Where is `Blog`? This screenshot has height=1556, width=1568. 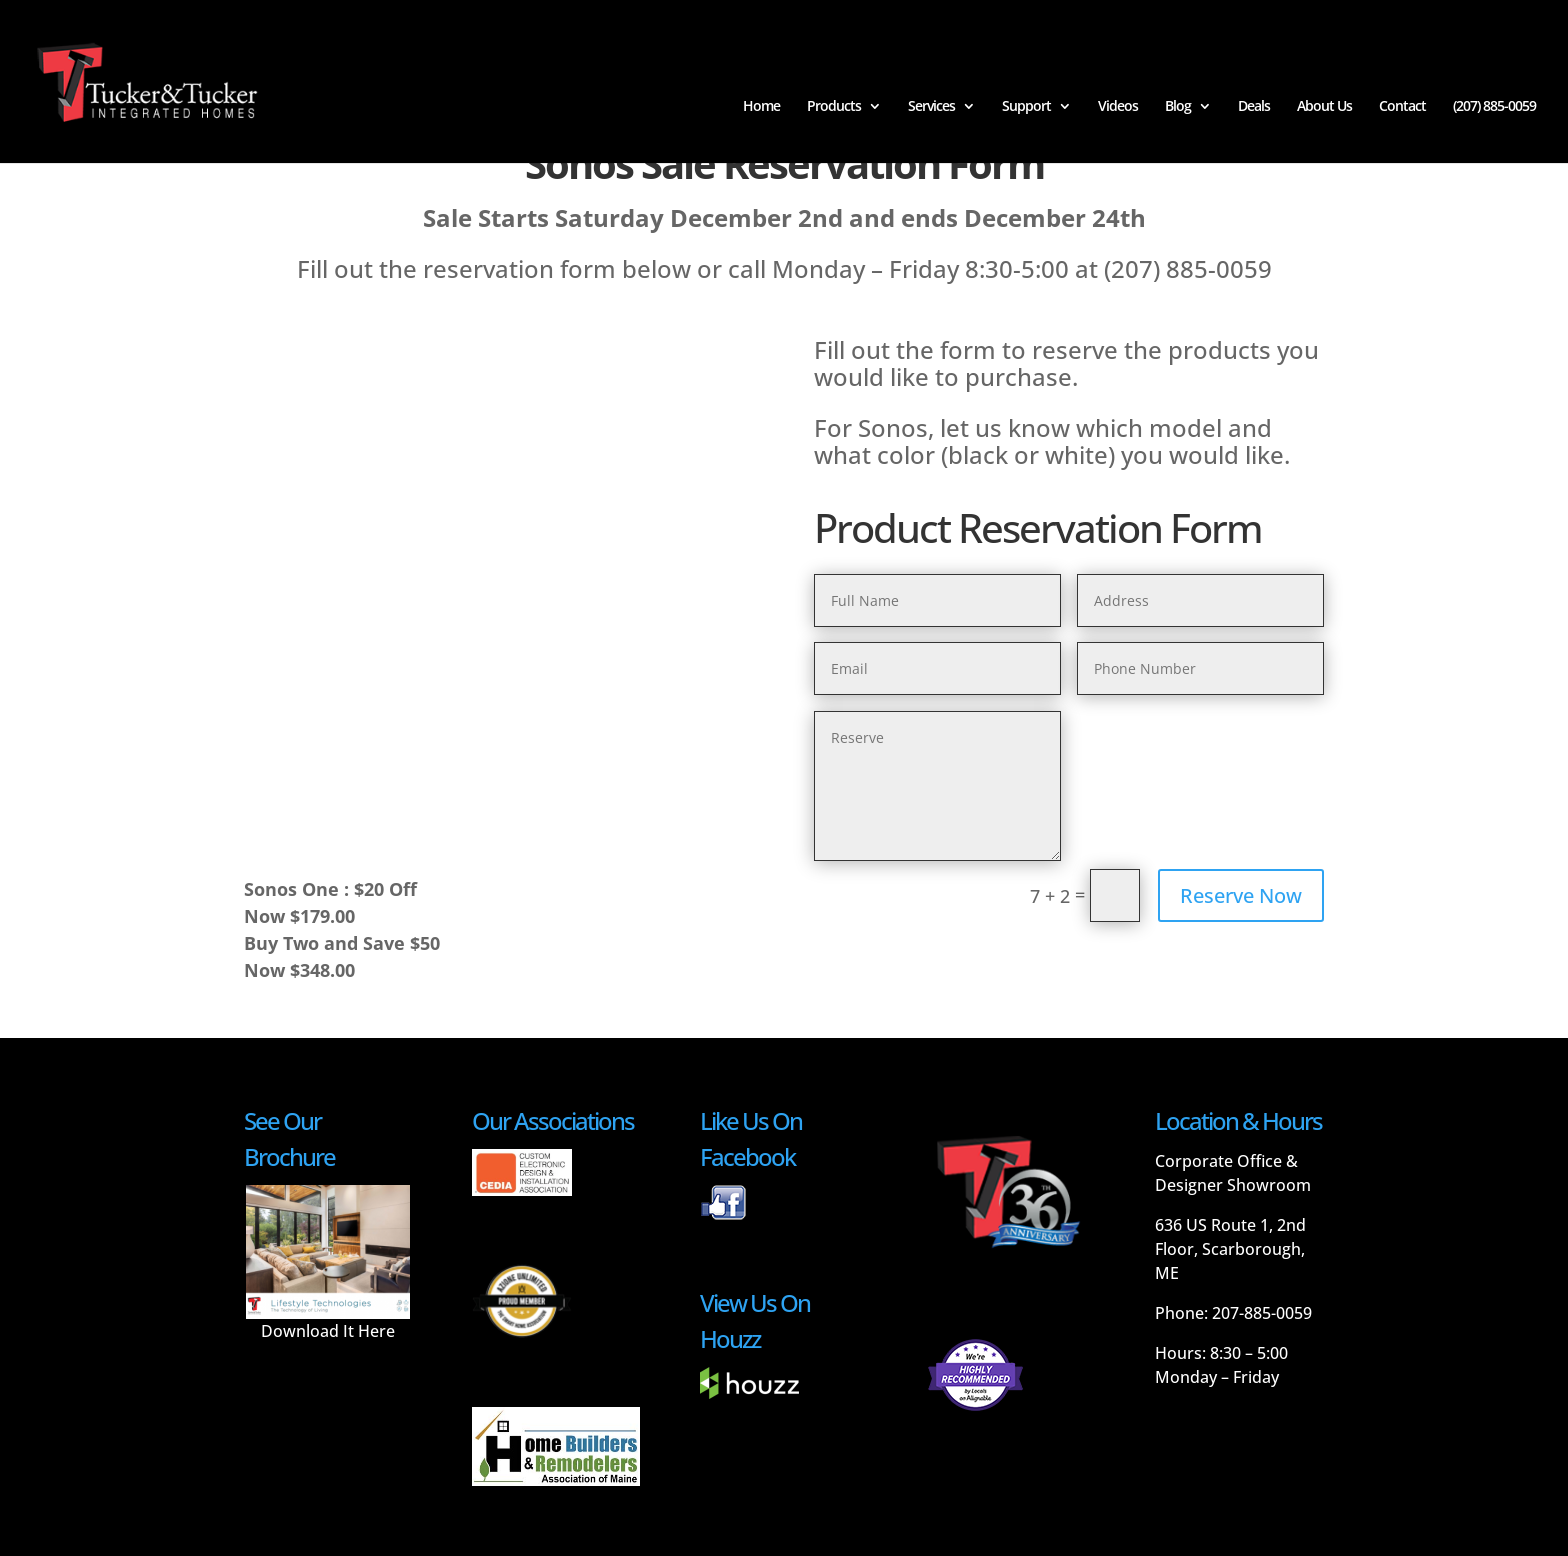
Blog is located at coordinates (1178, 108).